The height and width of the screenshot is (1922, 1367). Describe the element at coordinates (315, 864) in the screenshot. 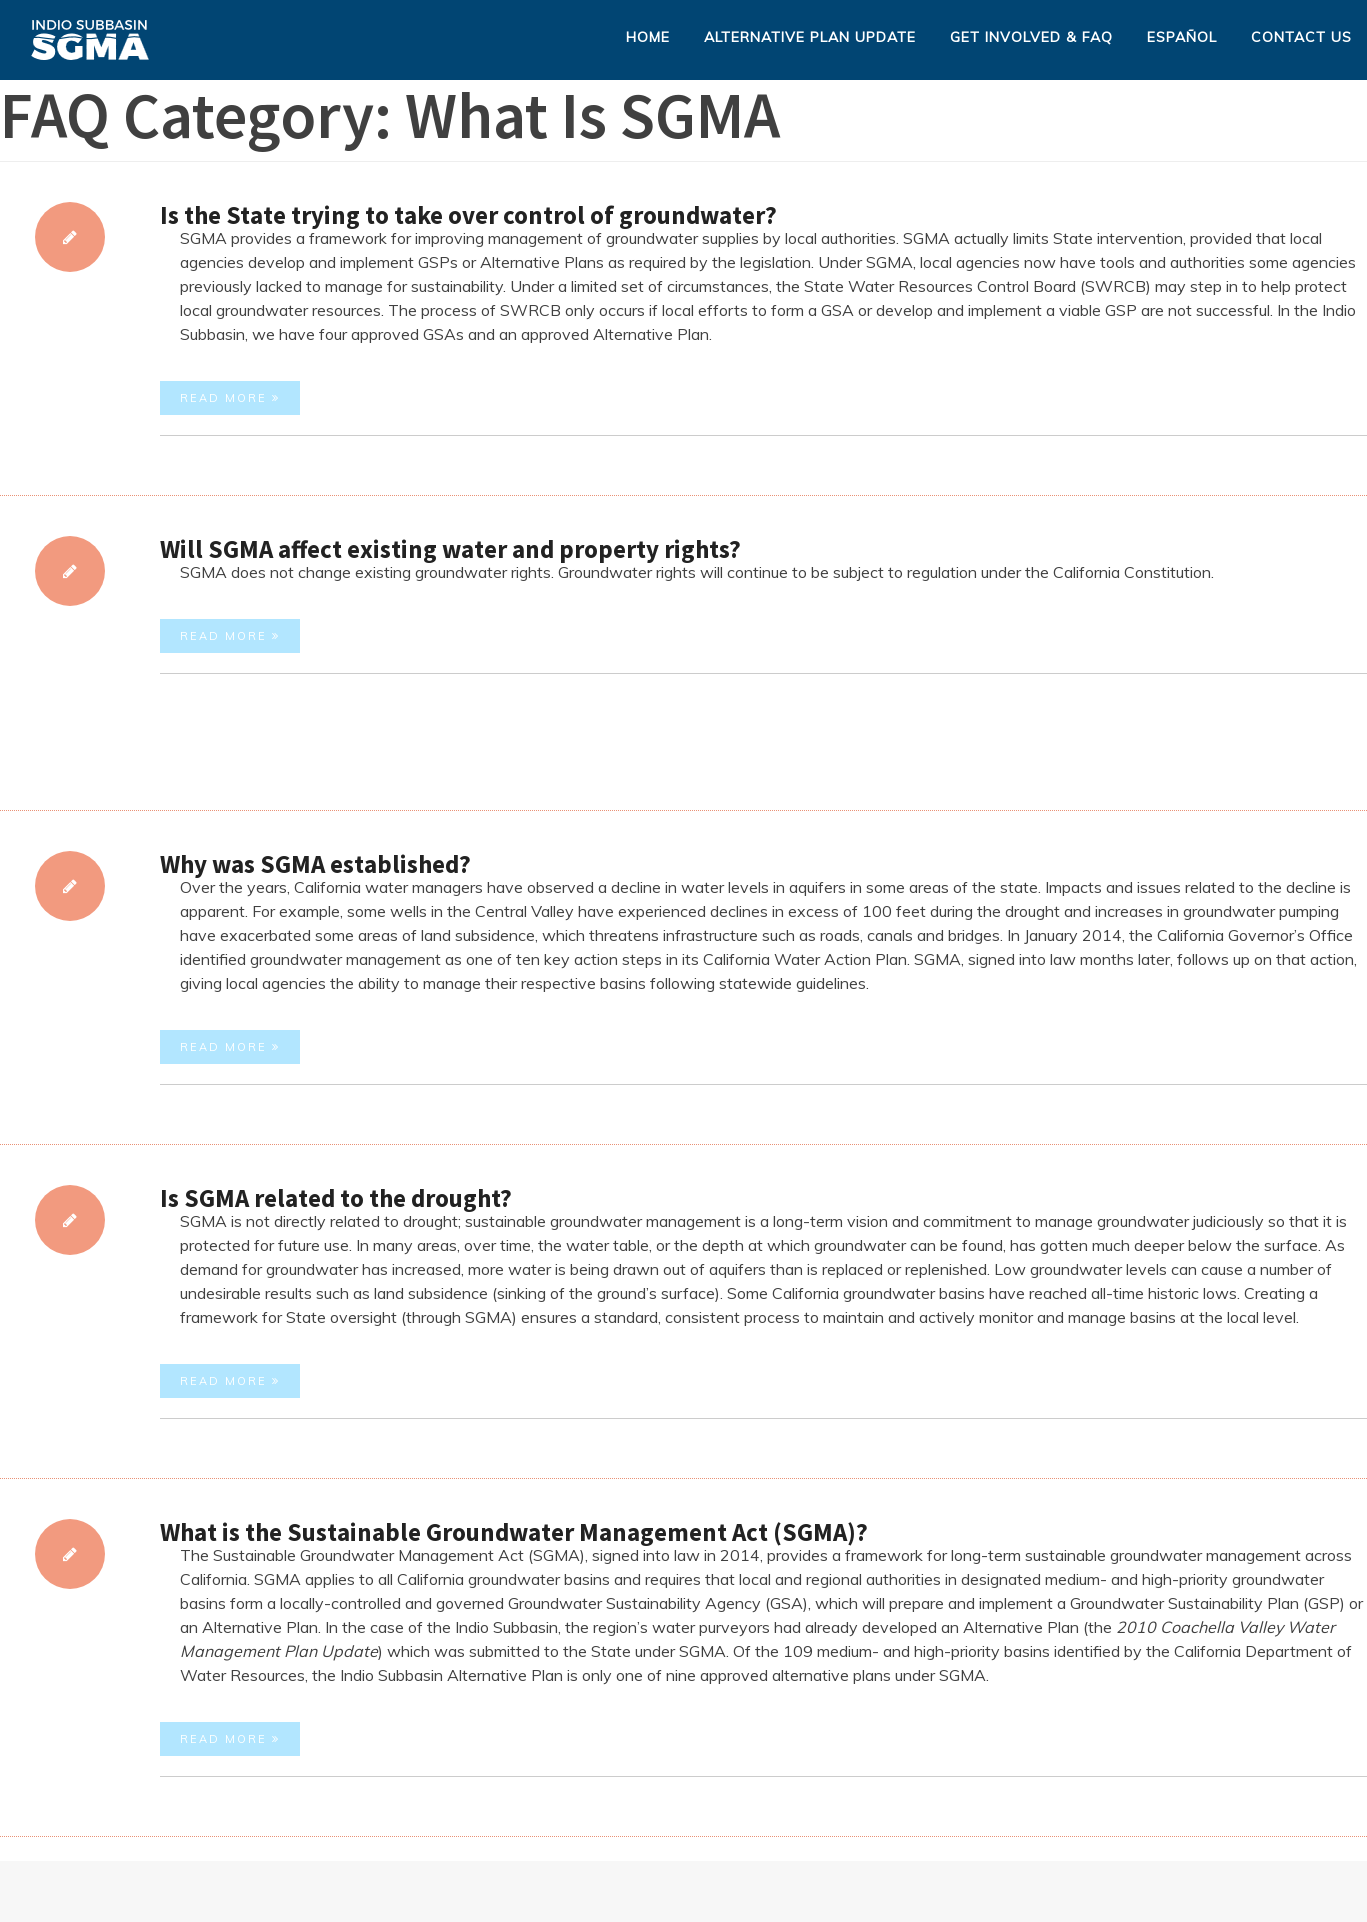

I see `Why was SGMA established?` at that location.